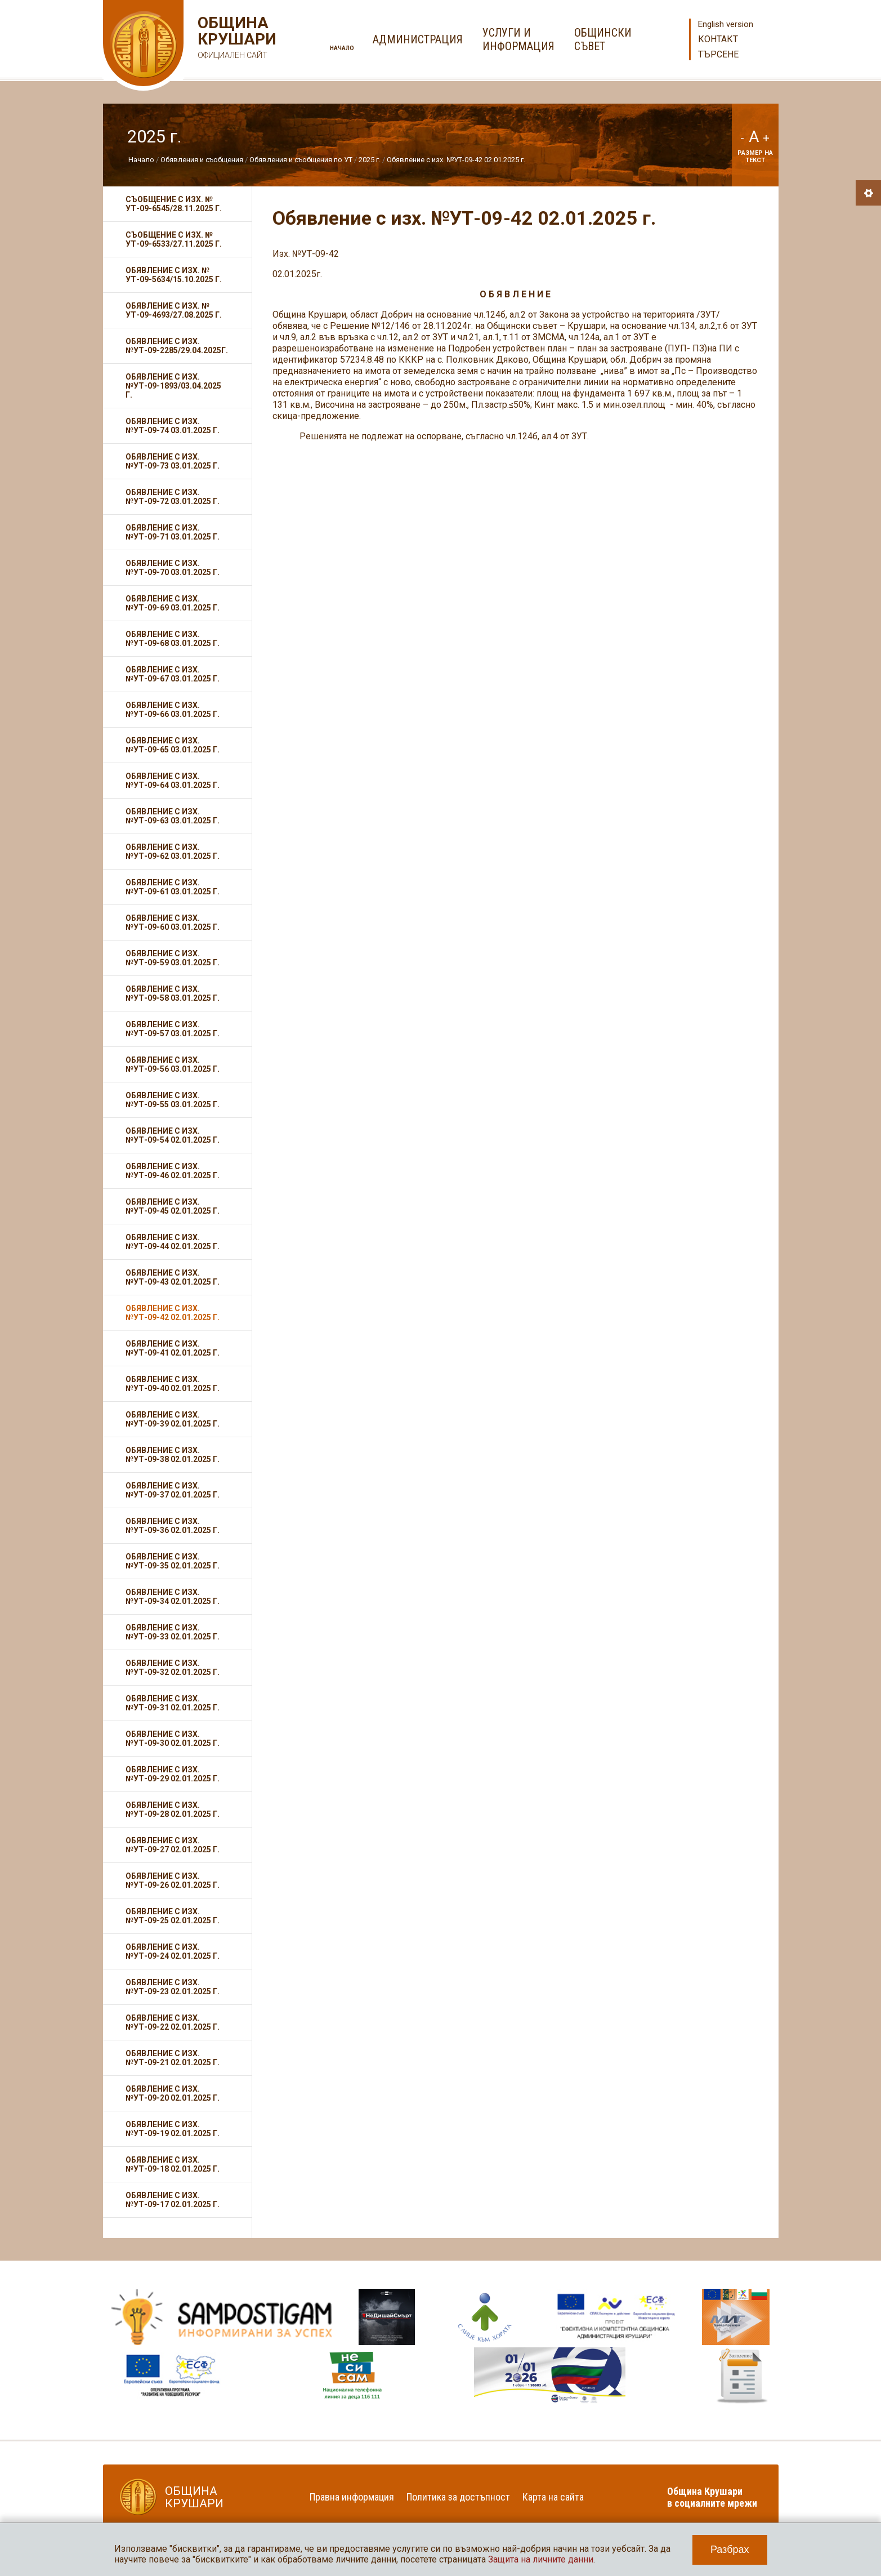 The image size is (881, 2576). Describe the element at coordinates (173, 1951) in the screenshot. I see `Обявление с изх. №УТ-09-24 02.01.2025 г.` at that location.